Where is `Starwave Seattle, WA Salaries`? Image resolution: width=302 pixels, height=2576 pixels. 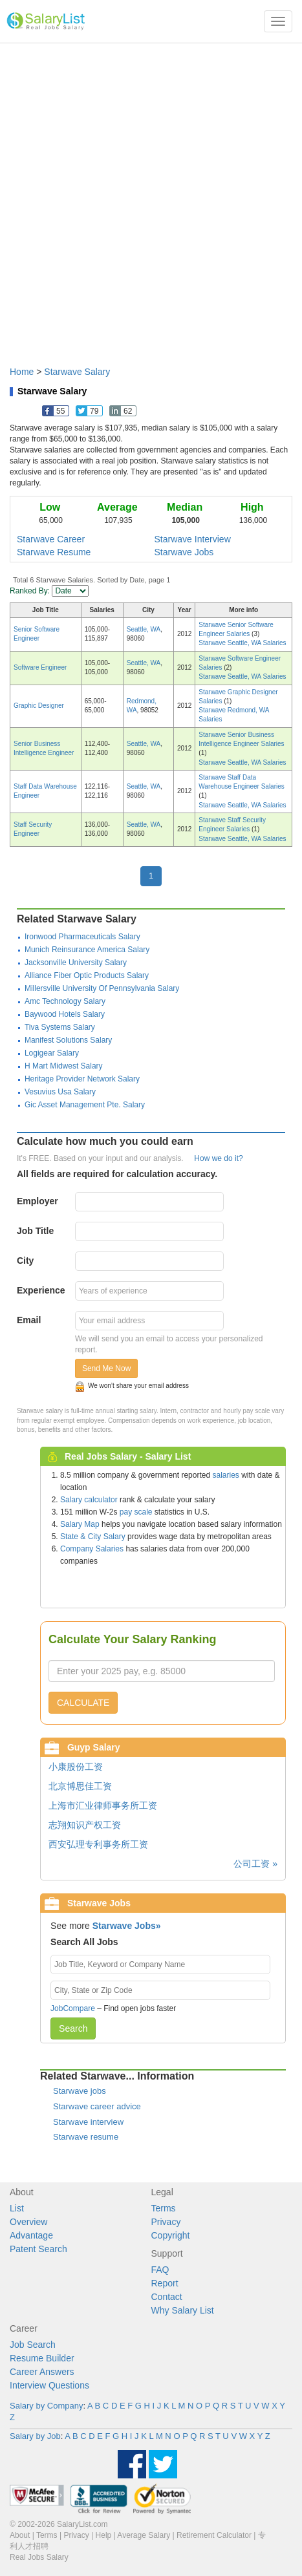 Starwave Seattle, WA Salaries is located at coordinates (242, 642).